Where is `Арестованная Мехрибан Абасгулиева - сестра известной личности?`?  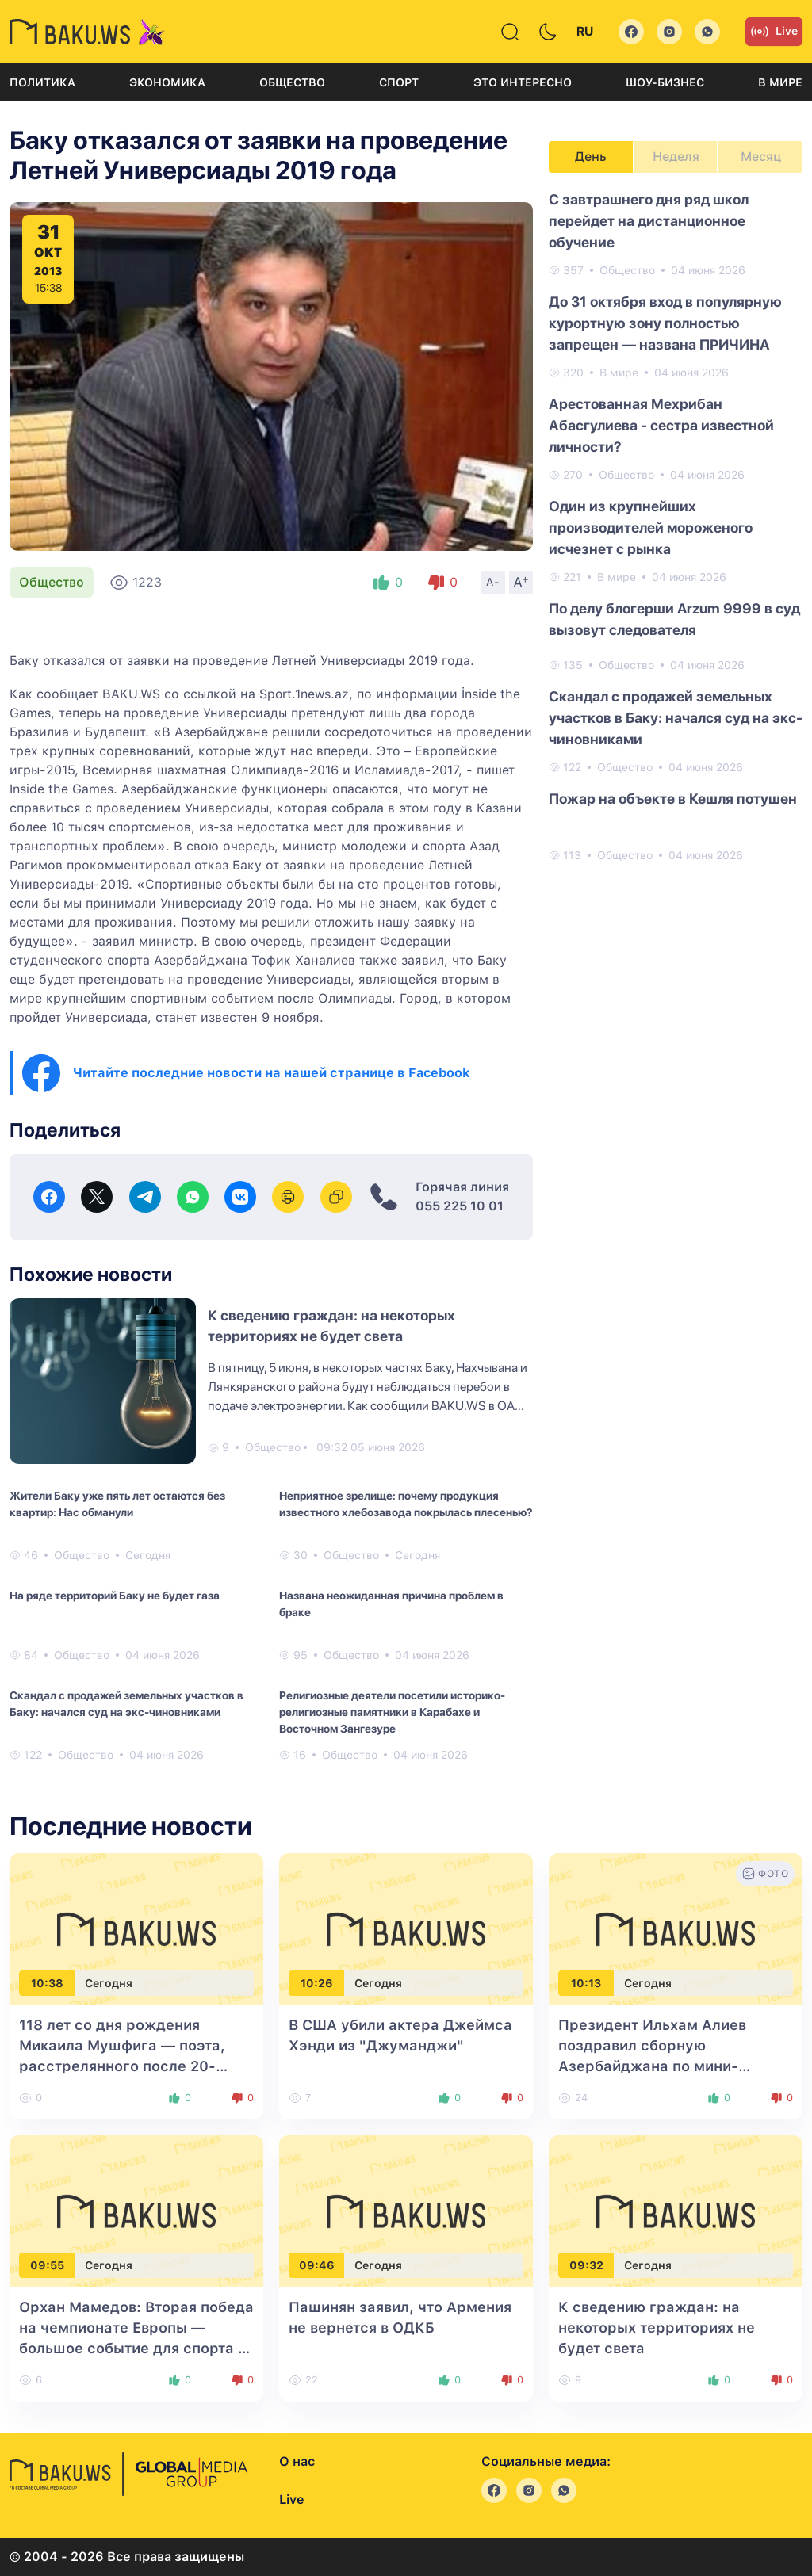 Арестованная Мехрибан Абасгулиева - сестра известной личности? is located at coordinates (661, 425).